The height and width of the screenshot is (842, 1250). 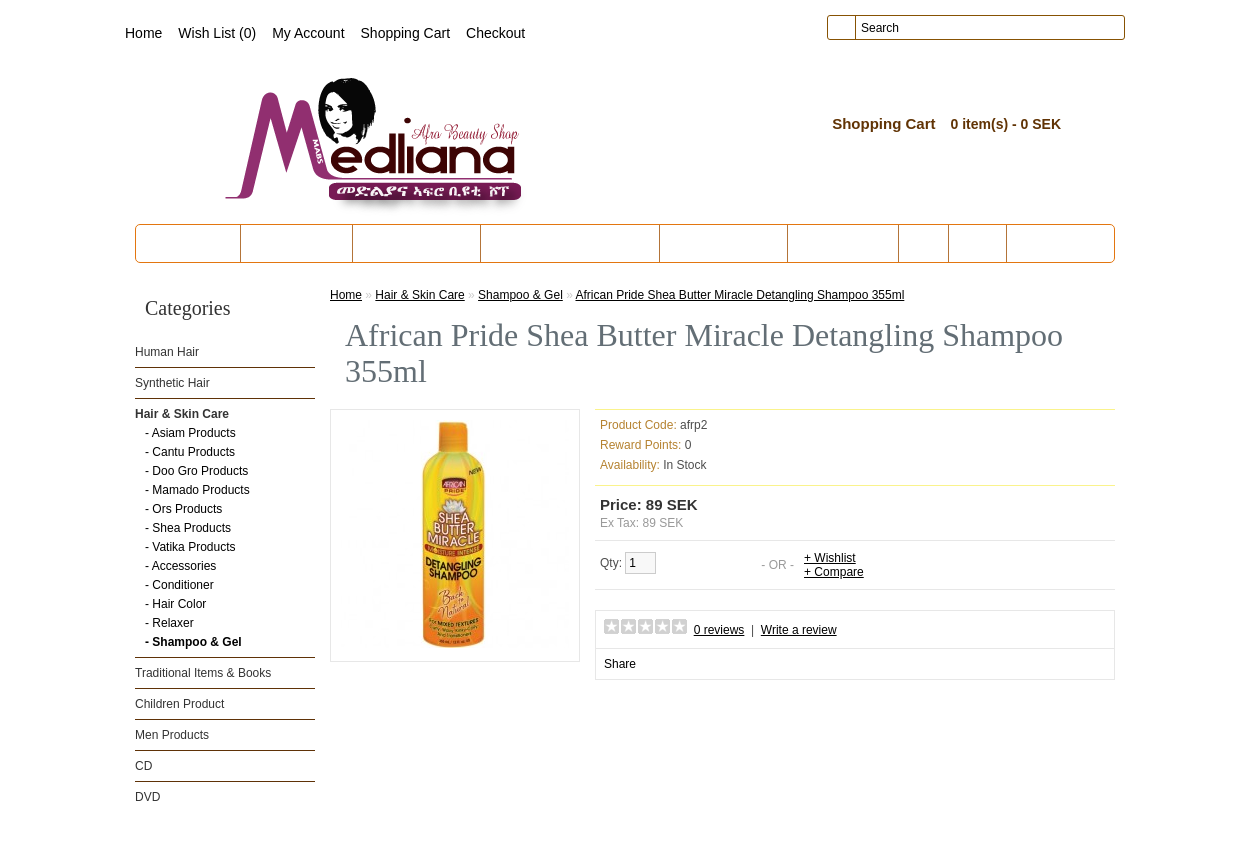 I want to click on + Compare, so click(x=834, y=572).